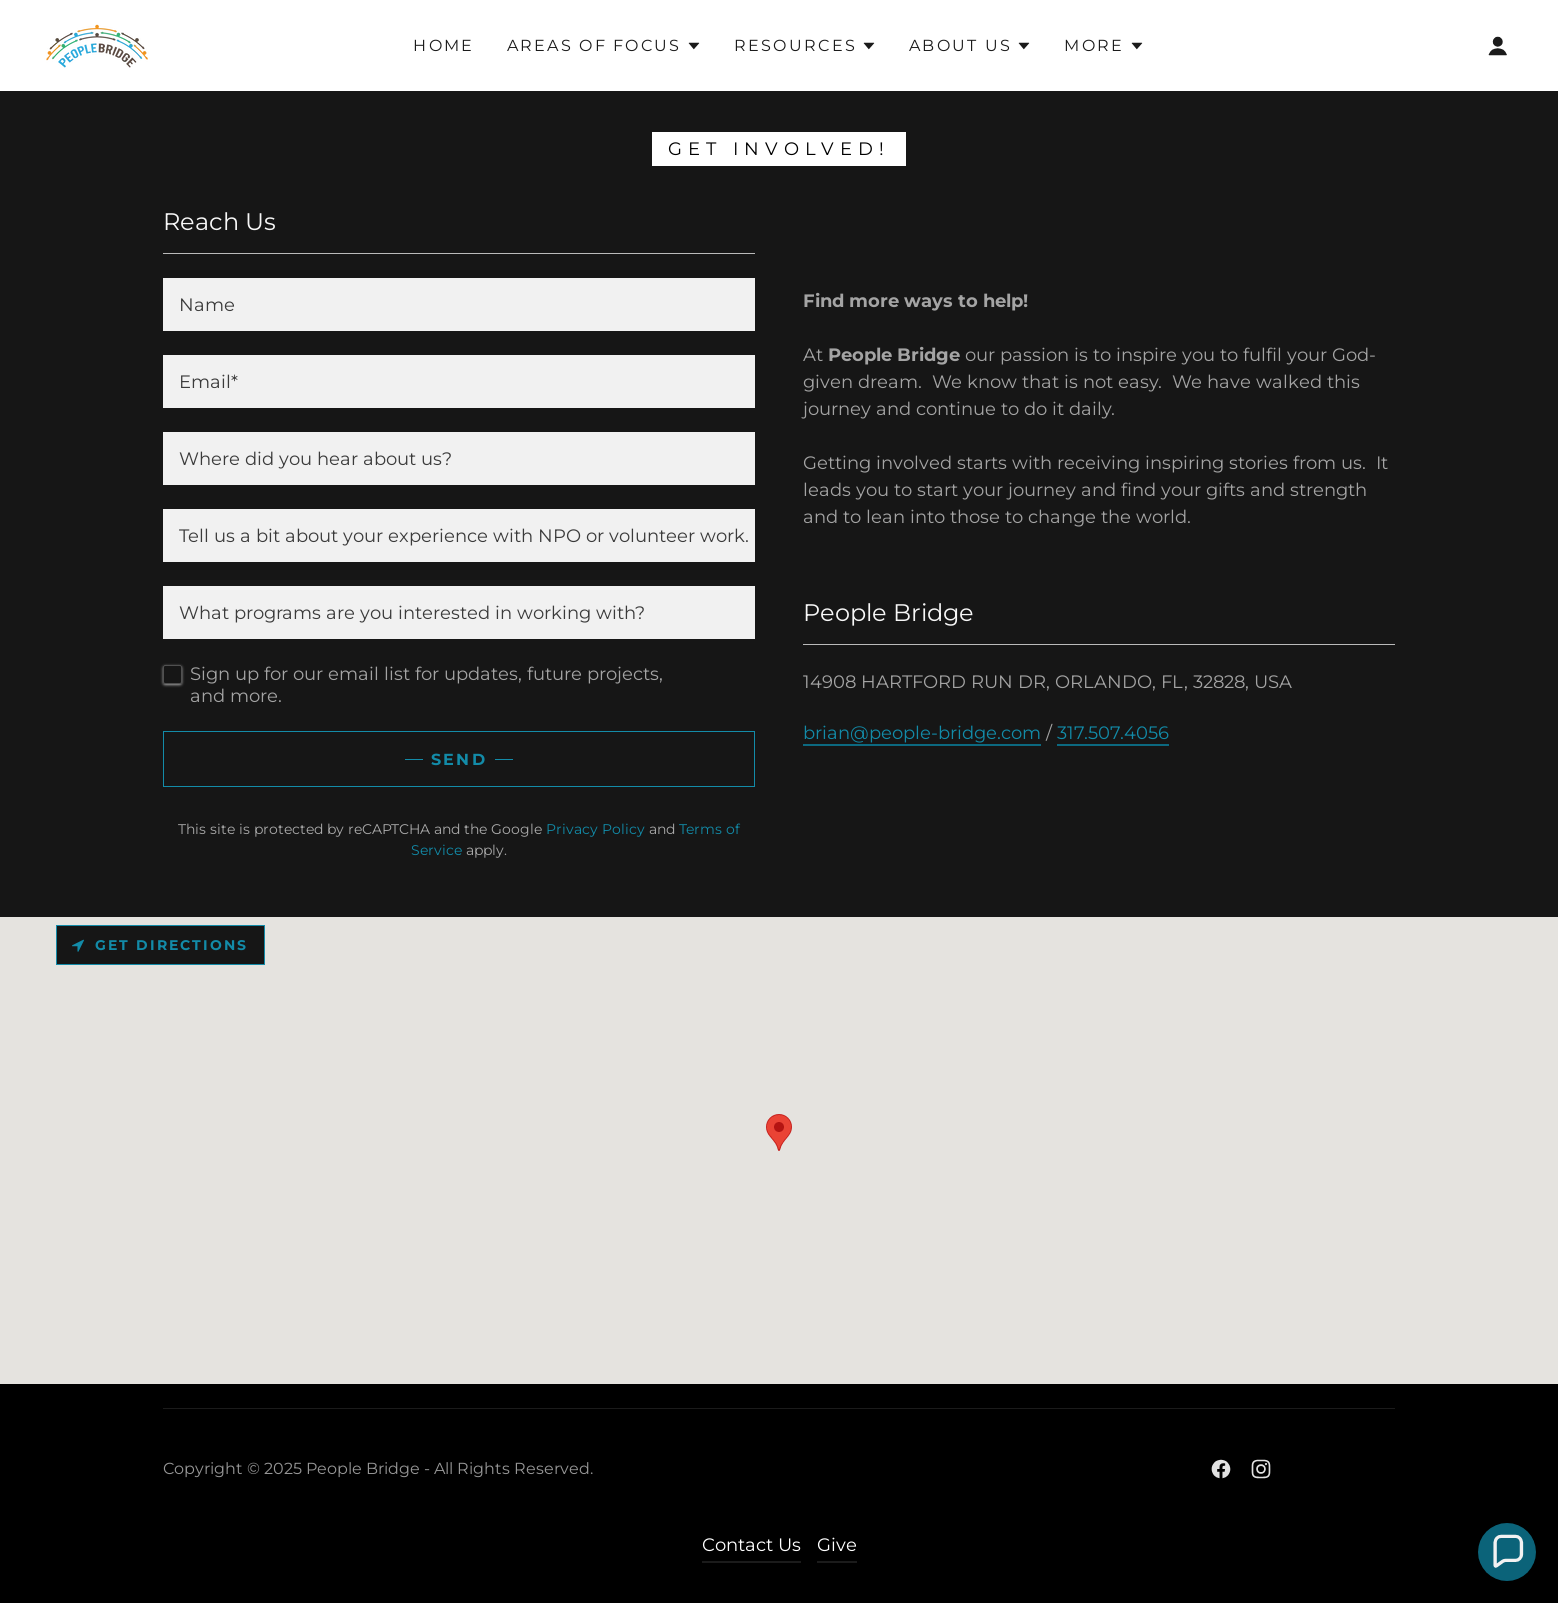  What do you see at coordinates (922, 733) in the screenshot?
I see `brian@people-bridge.com [link]` at bounding box center [922, 733].